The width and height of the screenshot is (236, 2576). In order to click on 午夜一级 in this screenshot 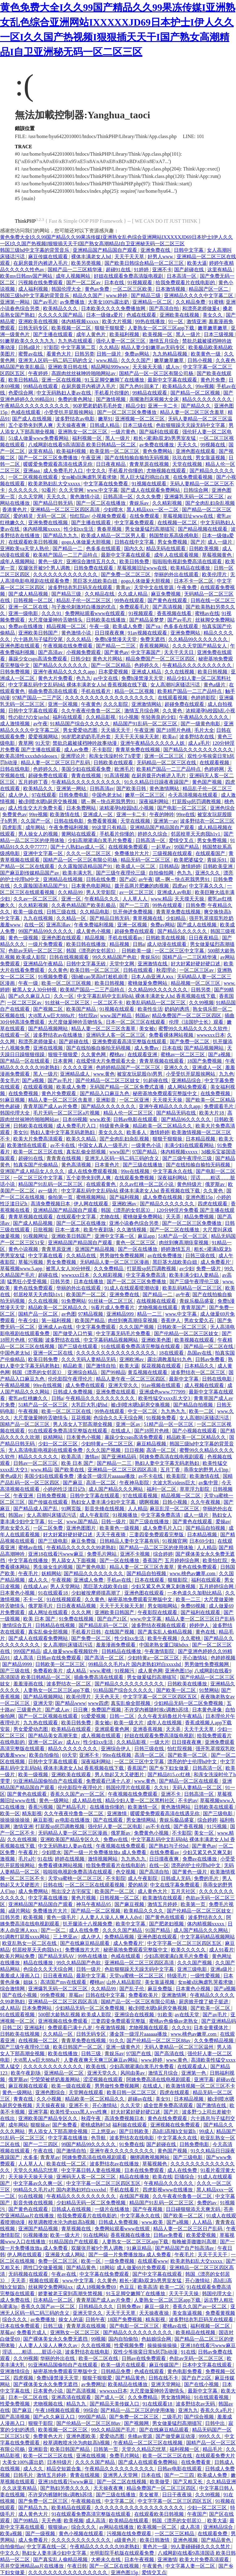, I will do `click(99, 626)`.